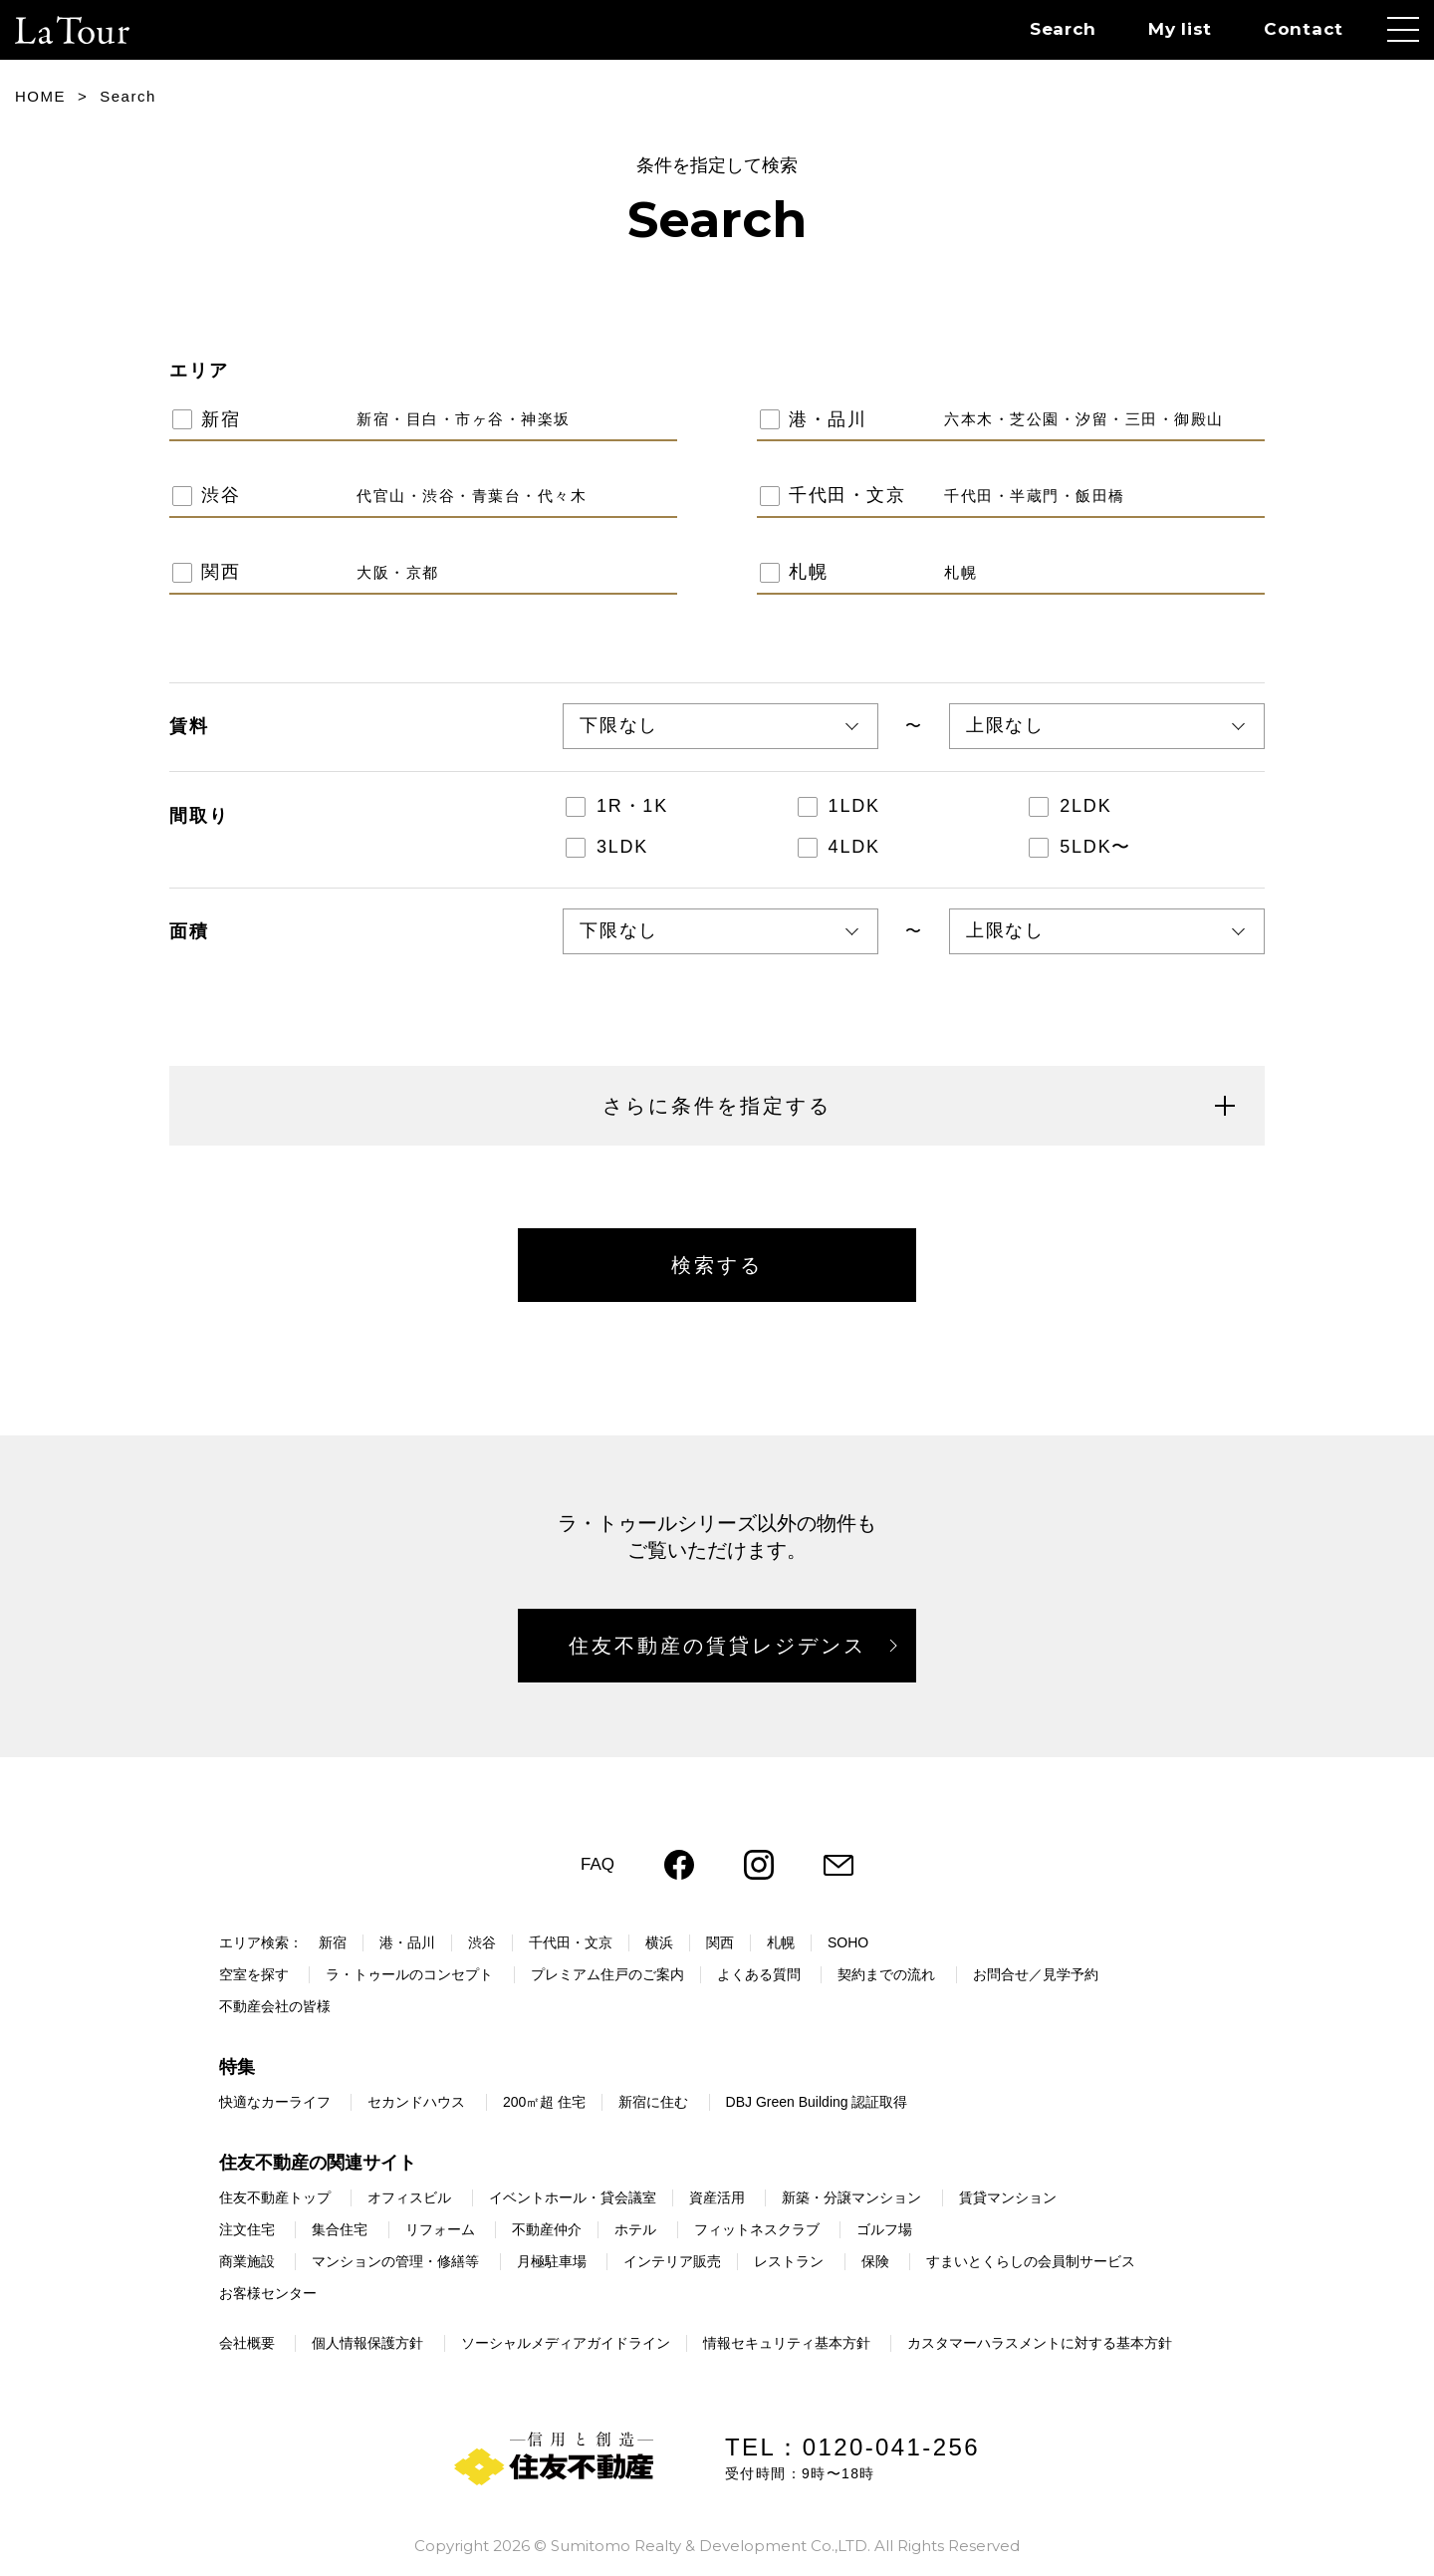  What do you see at coordinates (597, 1864) in the screenshot?
I see `FAQ` at bounding box center [597, 1864].